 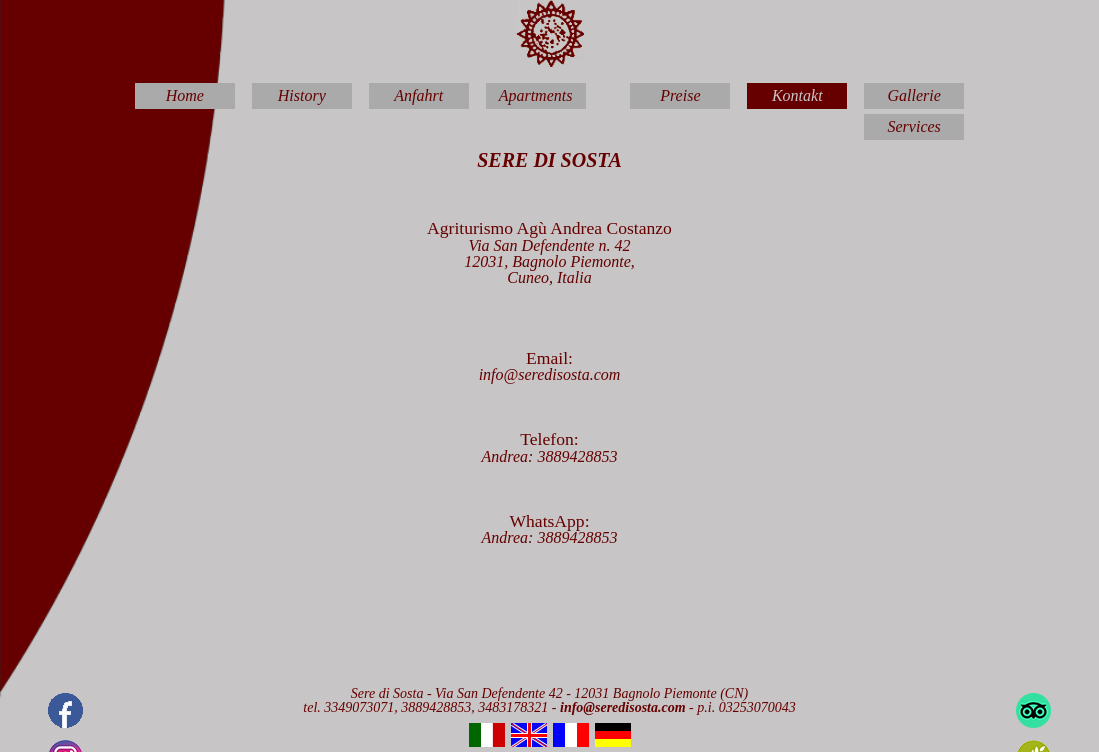 What do you see at coordinates (302, 95) in the screenshot?
I see `History` at bounding box center [302, 95].